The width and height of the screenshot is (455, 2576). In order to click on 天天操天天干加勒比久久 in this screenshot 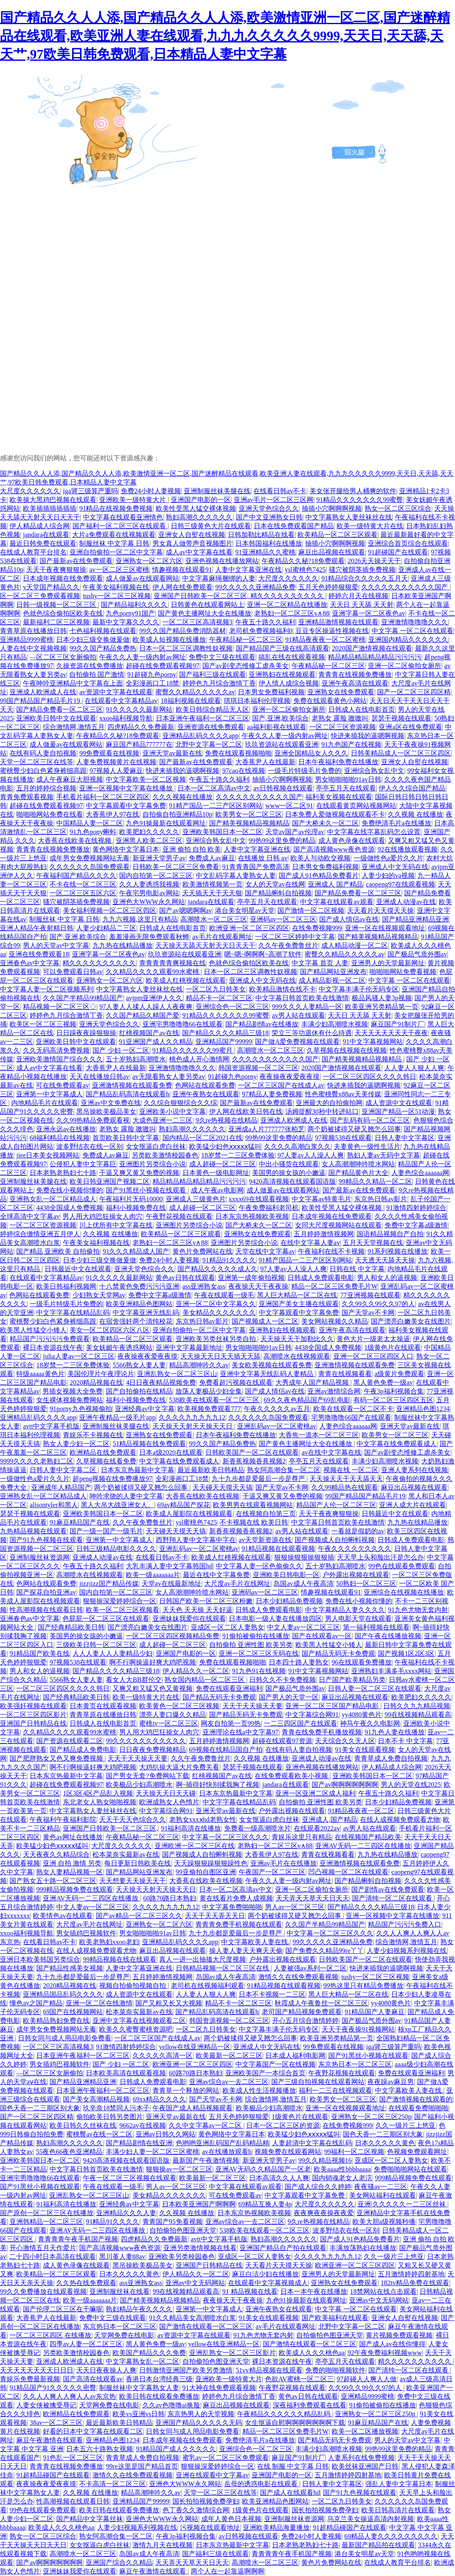, I will do `click(297, 1338)`.